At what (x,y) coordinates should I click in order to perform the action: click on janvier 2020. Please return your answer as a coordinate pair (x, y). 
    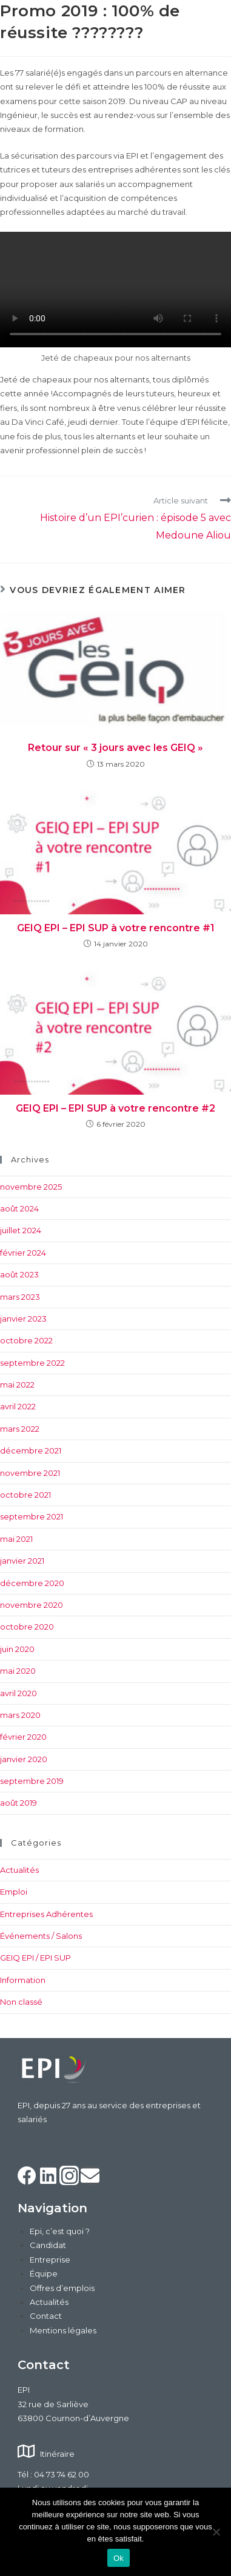
    Looking at the image, I should click on (23, 1759).